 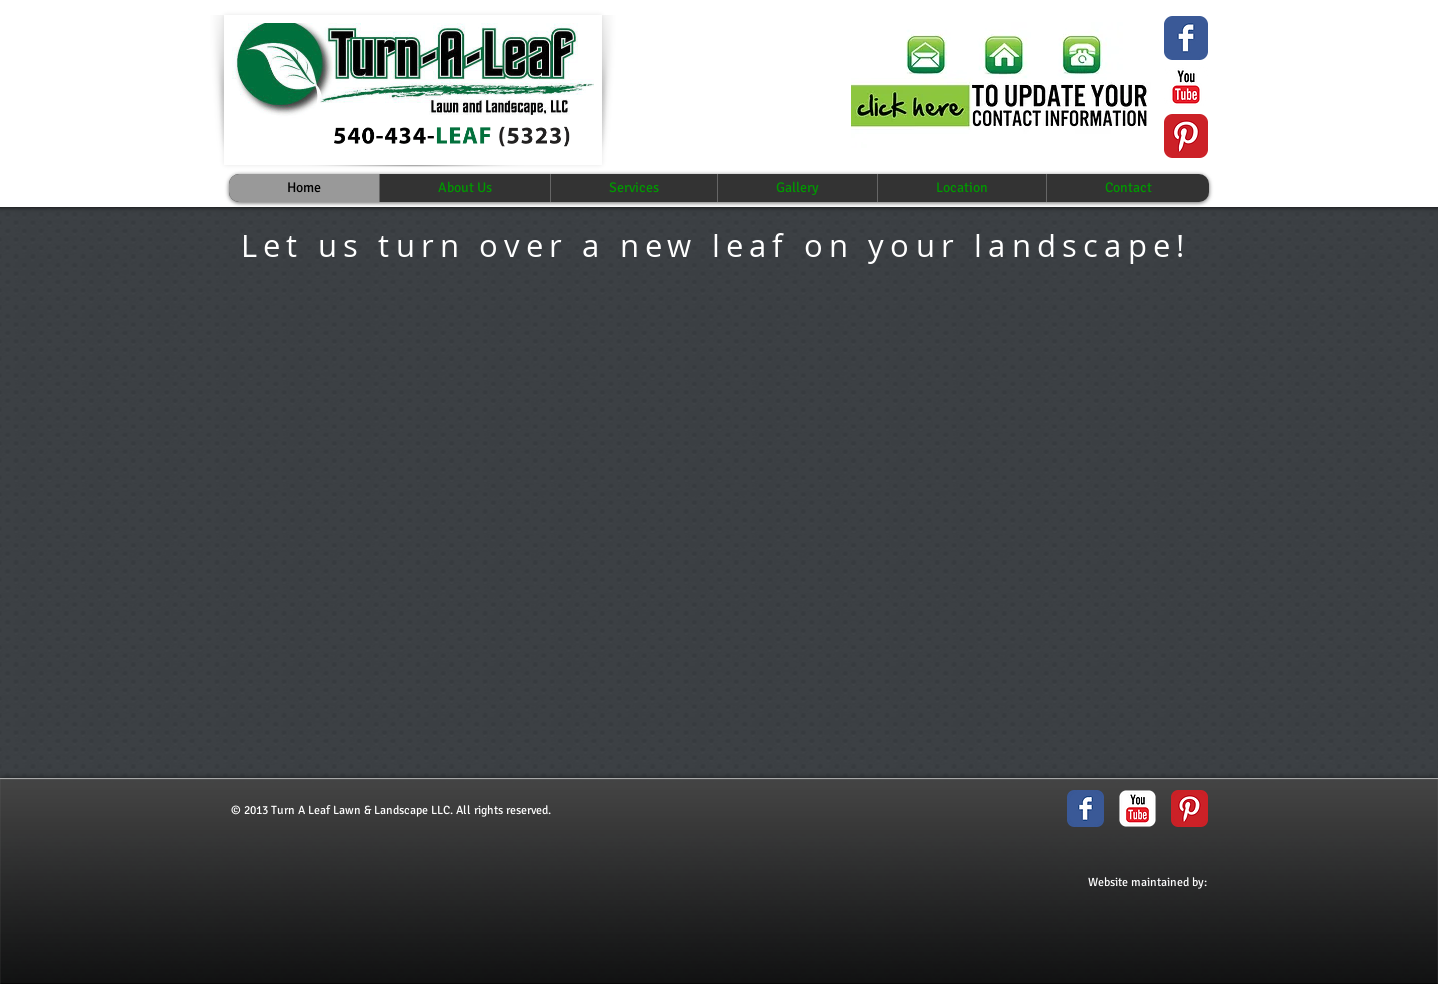 What do you see at coordinates (1186, 38) in the screenshot?
I see `[Wix Facebook page]` at bounding box center [1186, 38].